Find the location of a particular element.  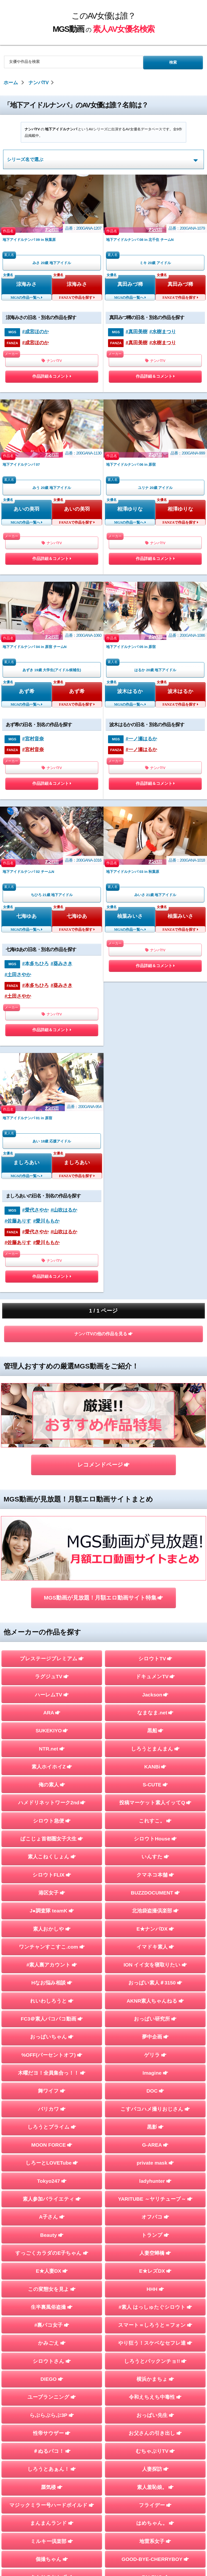

令和えちえち中毒性 is located at coordinates (155, 2333).